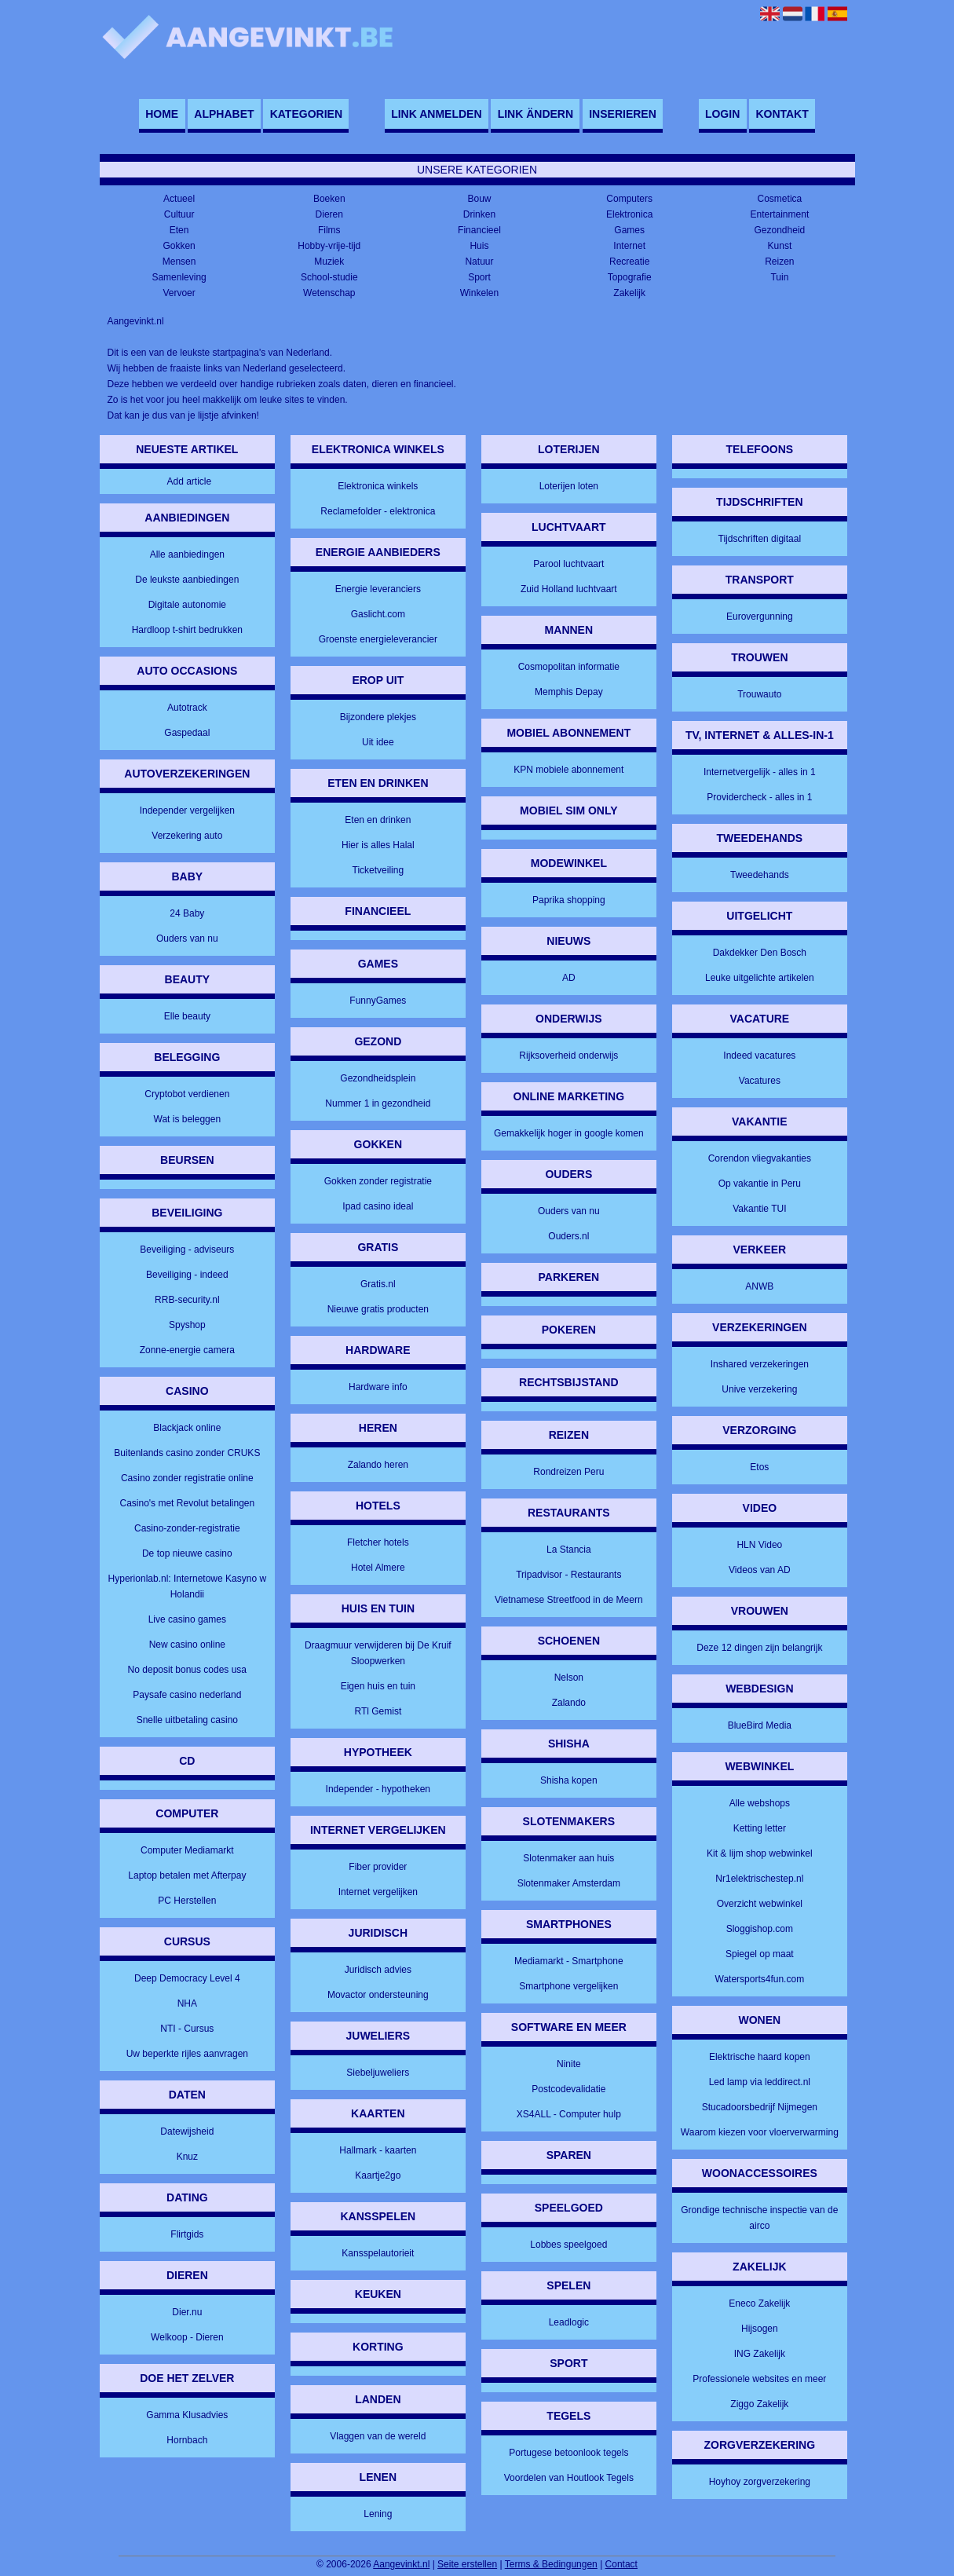 The height and width of the screenshot is (2576, 954). I want to click on Huis, so click(479, 245).